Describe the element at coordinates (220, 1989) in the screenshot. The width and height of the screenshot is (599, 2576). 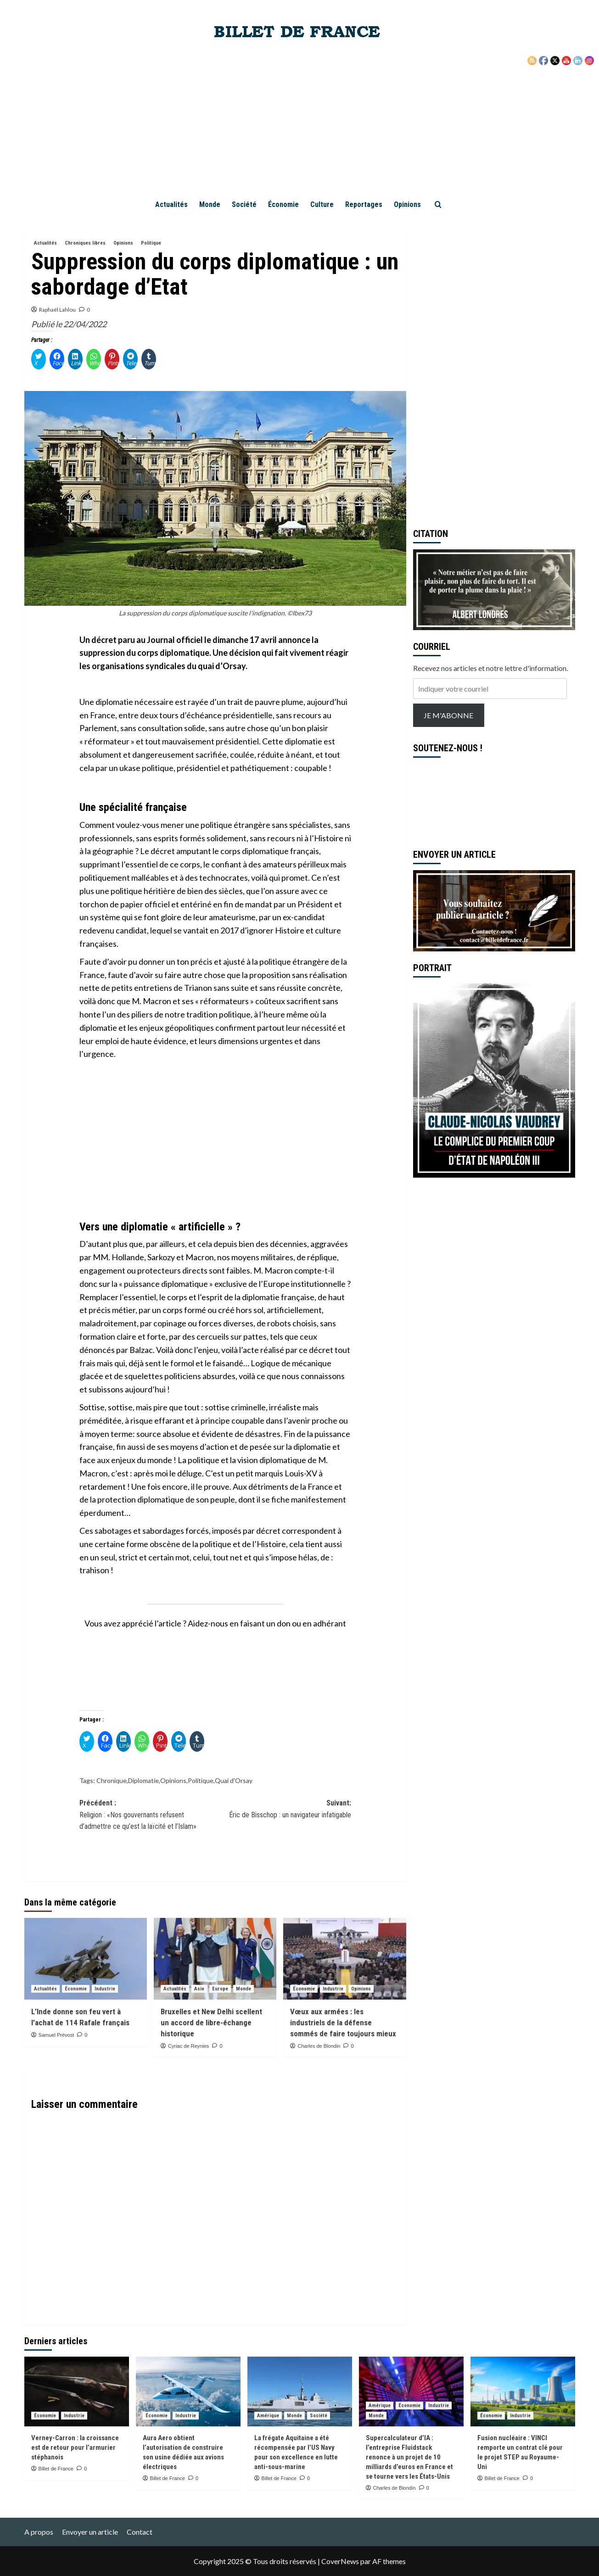
I see `Europe [Voir tout les articles dans Europe]` at that location.